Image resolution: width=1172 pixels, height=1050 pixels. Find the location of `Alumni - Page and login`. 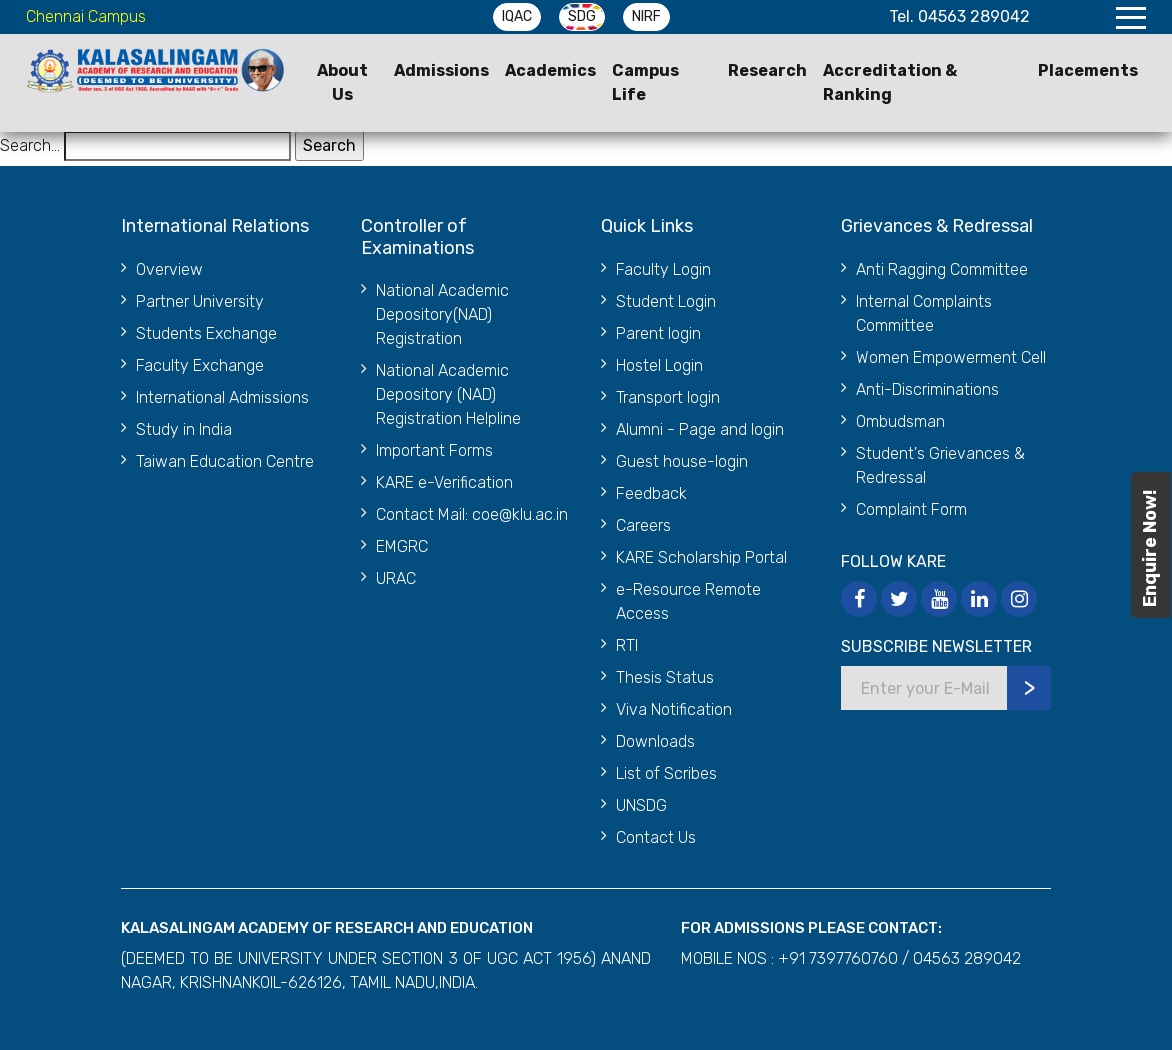

Alumni - Page and login is located at coordinates (700, 429).